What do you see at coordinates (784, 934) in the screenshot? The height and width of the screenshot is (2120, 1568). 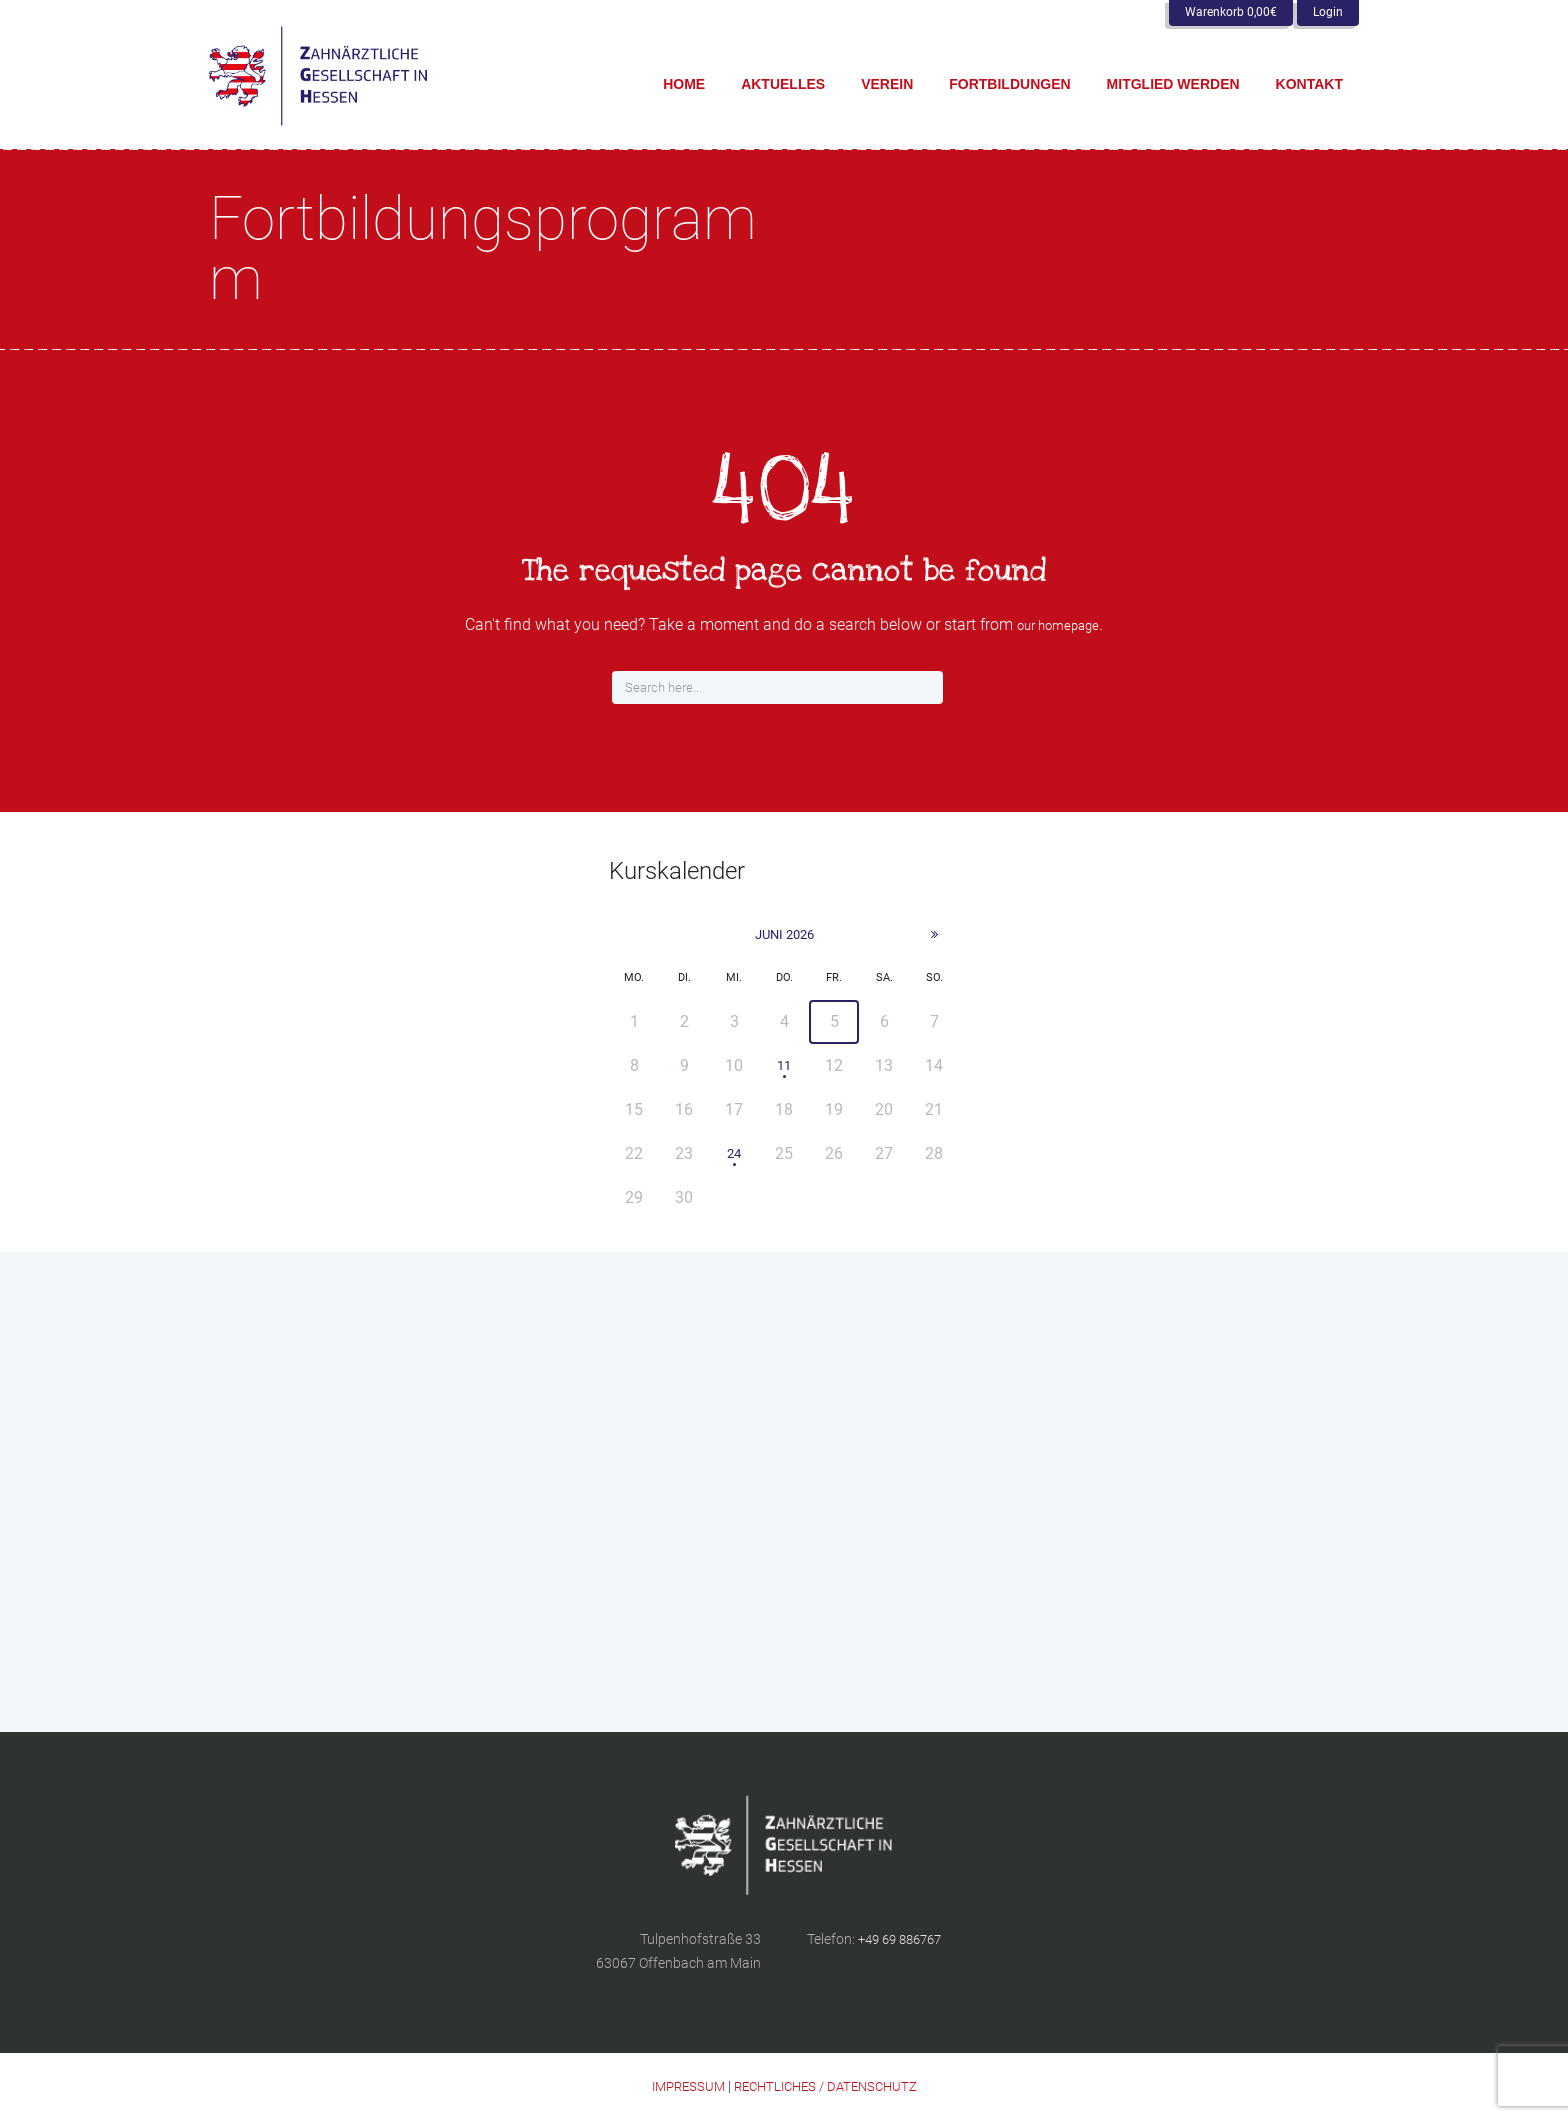 I see `Juni` at bounding box center [784, 934].